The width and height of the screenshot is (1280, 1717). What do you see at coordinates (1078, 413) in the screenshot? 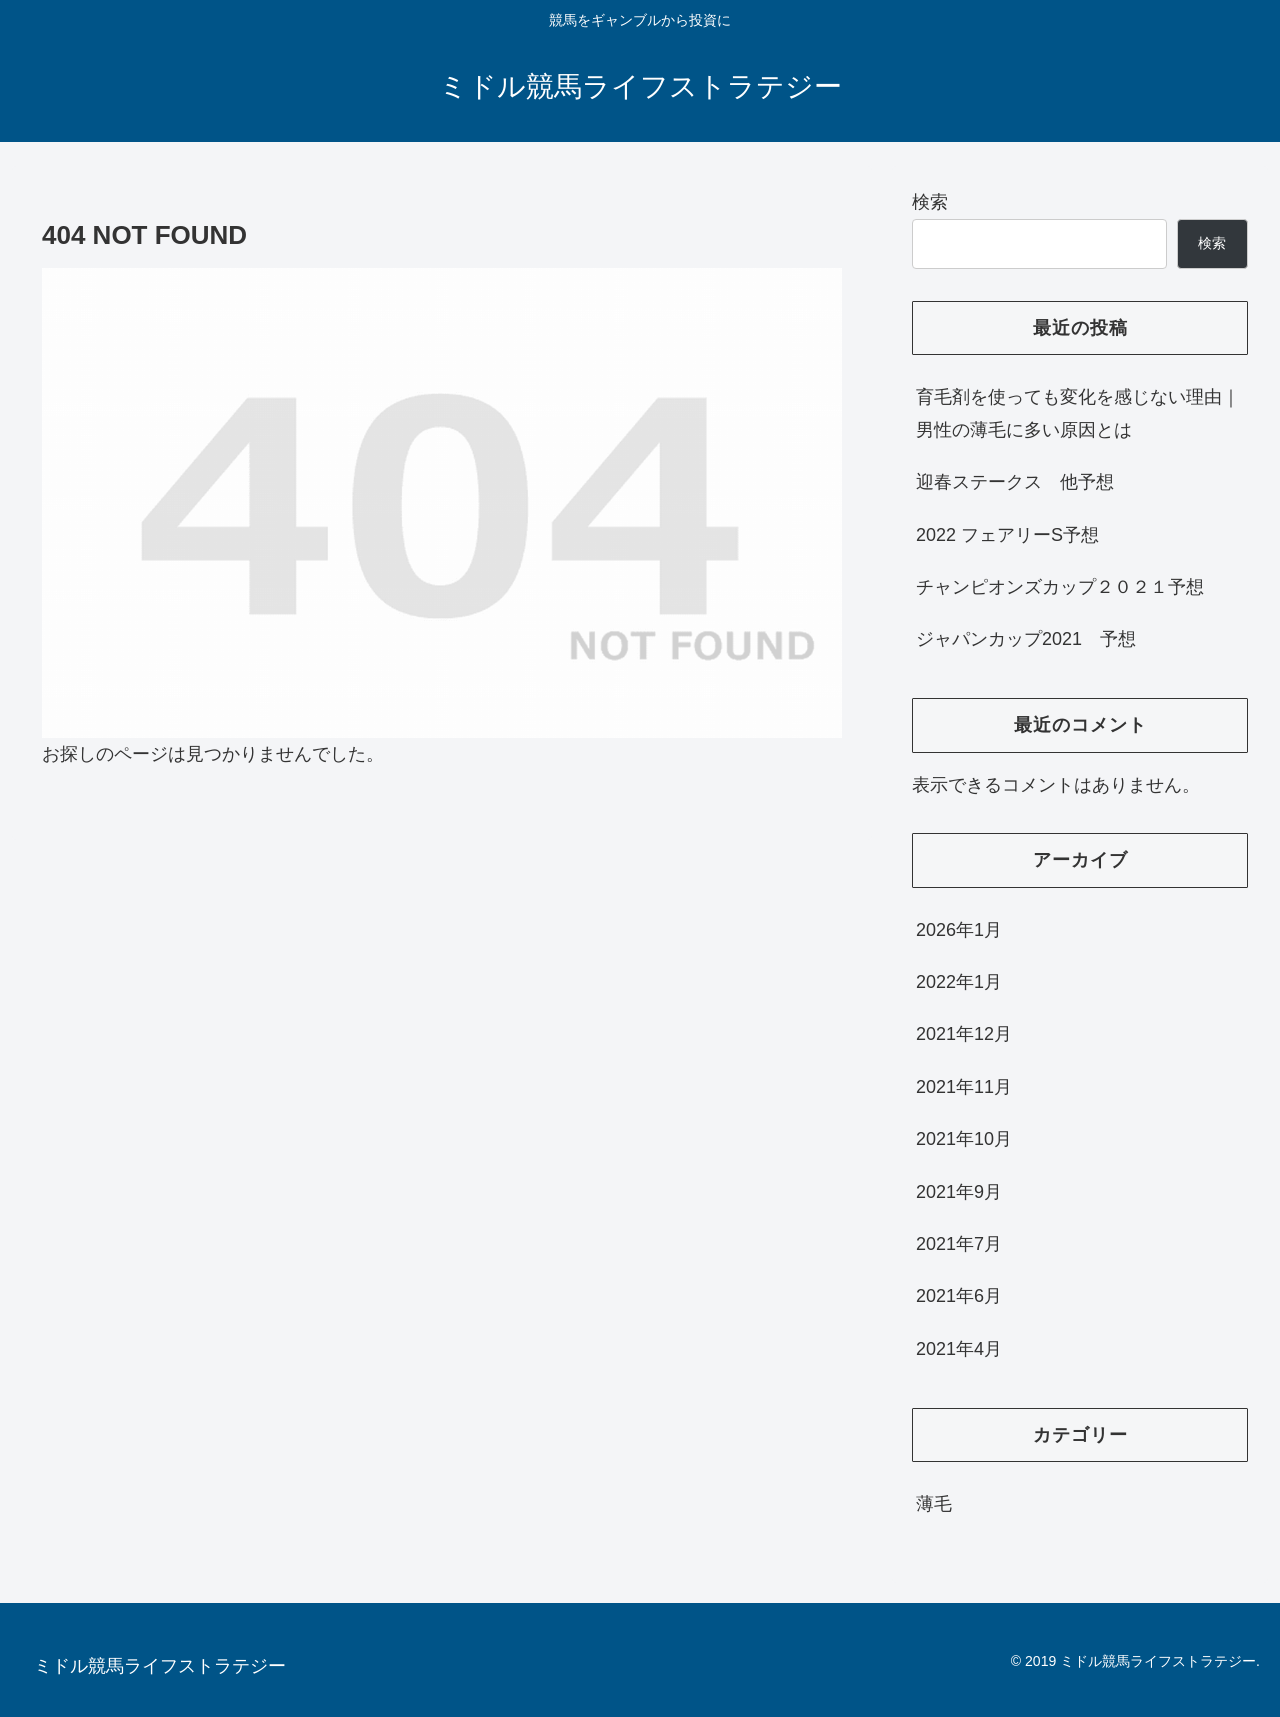
I see `育毛剤を使っても変化を感じない理由｜男性の薄毛に多い原因とは` at bounding box center [1078, 413].